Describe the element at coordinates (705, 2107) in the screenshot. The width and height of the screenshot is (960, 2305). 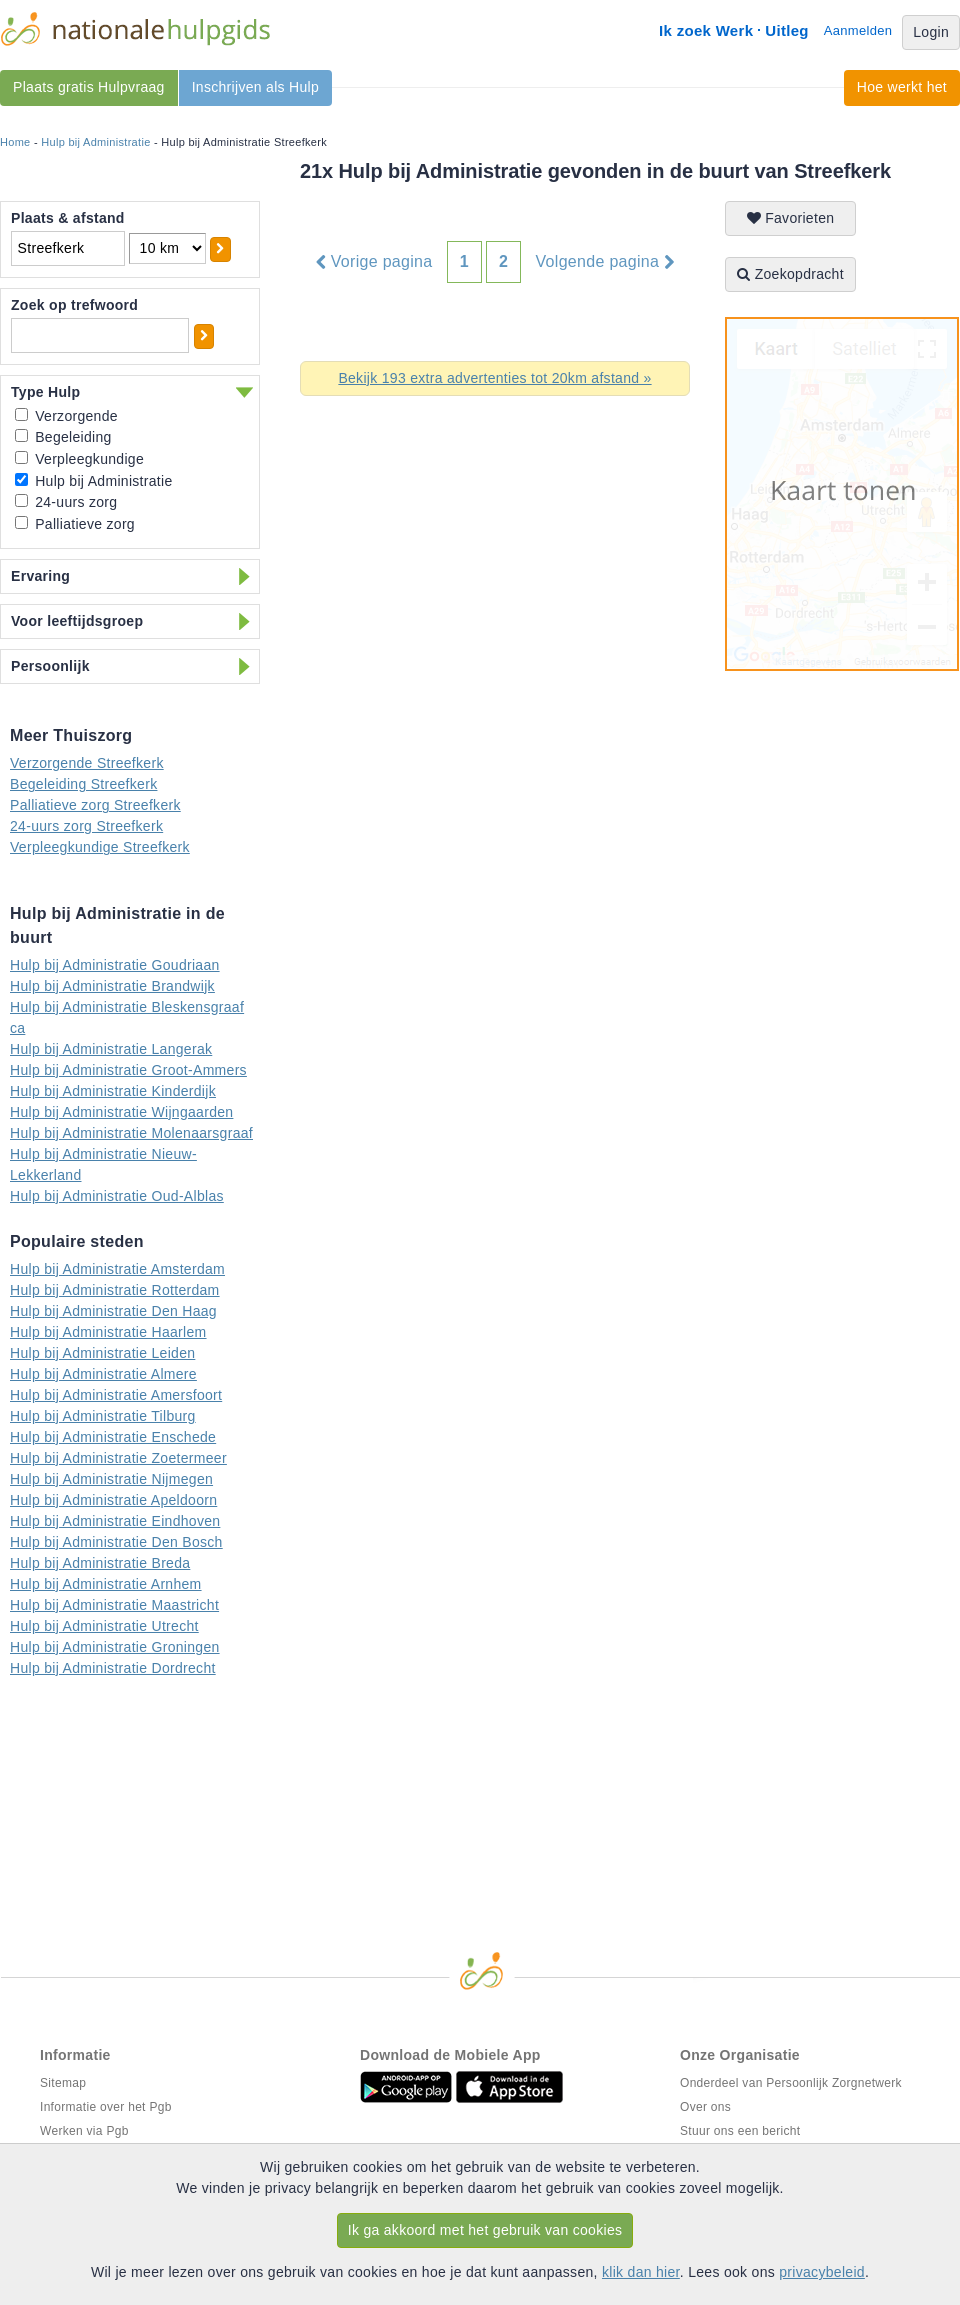
I see `Over ons` at that location.